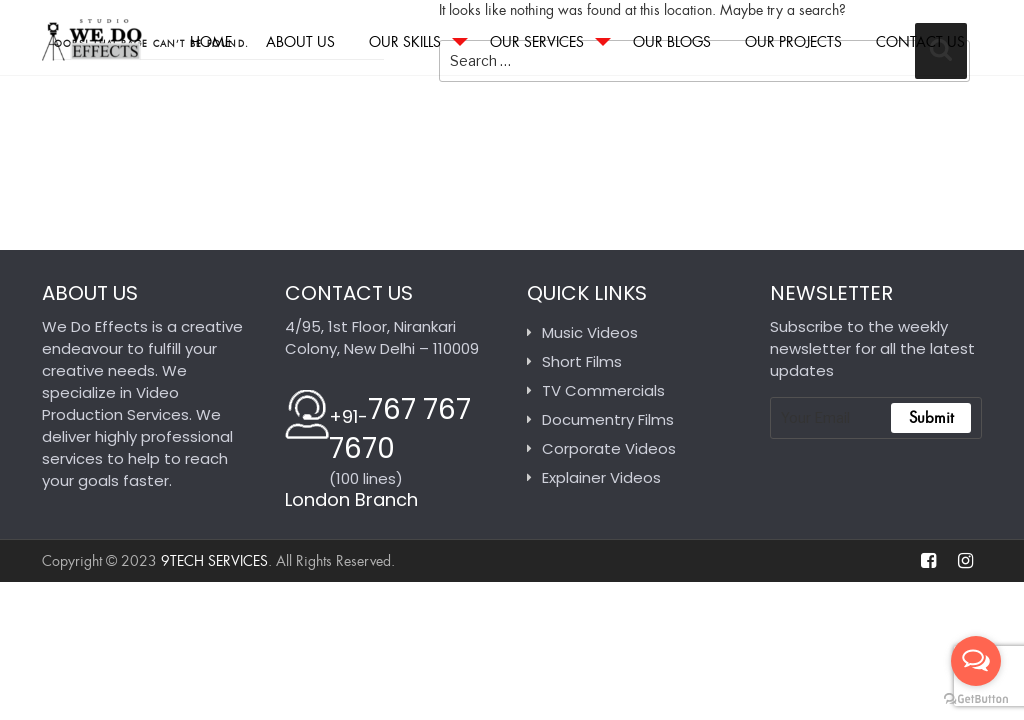 The height and width of the screenshot is (720, 1024). What do you see at coordinates (793, 42) in the screenshot?
I see `Our Projects` at bounding box center [793, 42].